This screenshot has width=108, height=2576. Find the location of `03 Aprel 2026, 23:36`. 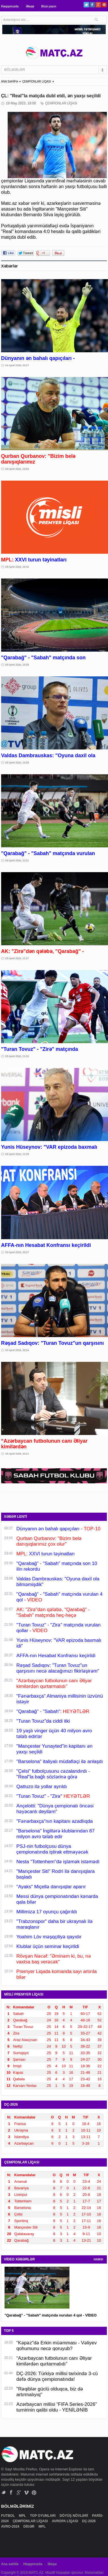

03 Aprel 2026, 23:36 is located at coordinates (17, 664).